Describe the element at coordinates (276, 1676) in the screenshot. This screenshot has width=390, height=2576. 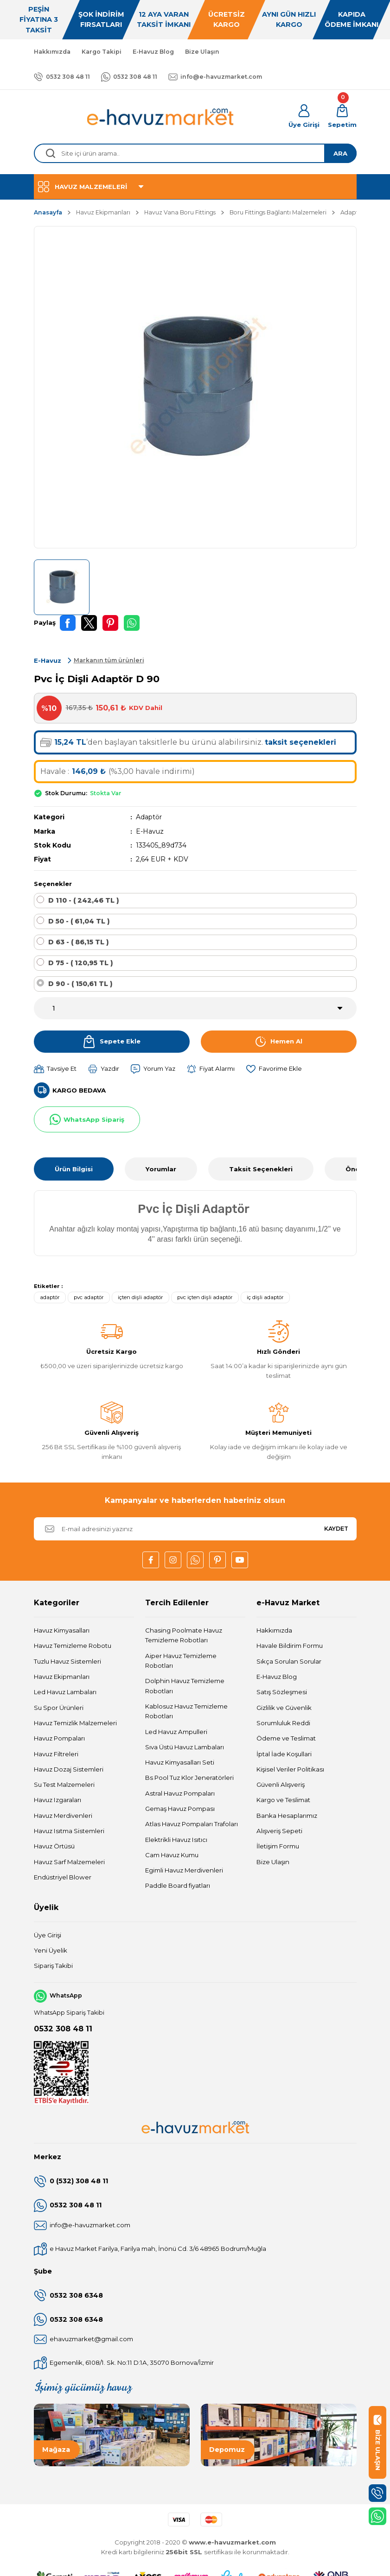
I see `E-Havuz Blog` at that location.